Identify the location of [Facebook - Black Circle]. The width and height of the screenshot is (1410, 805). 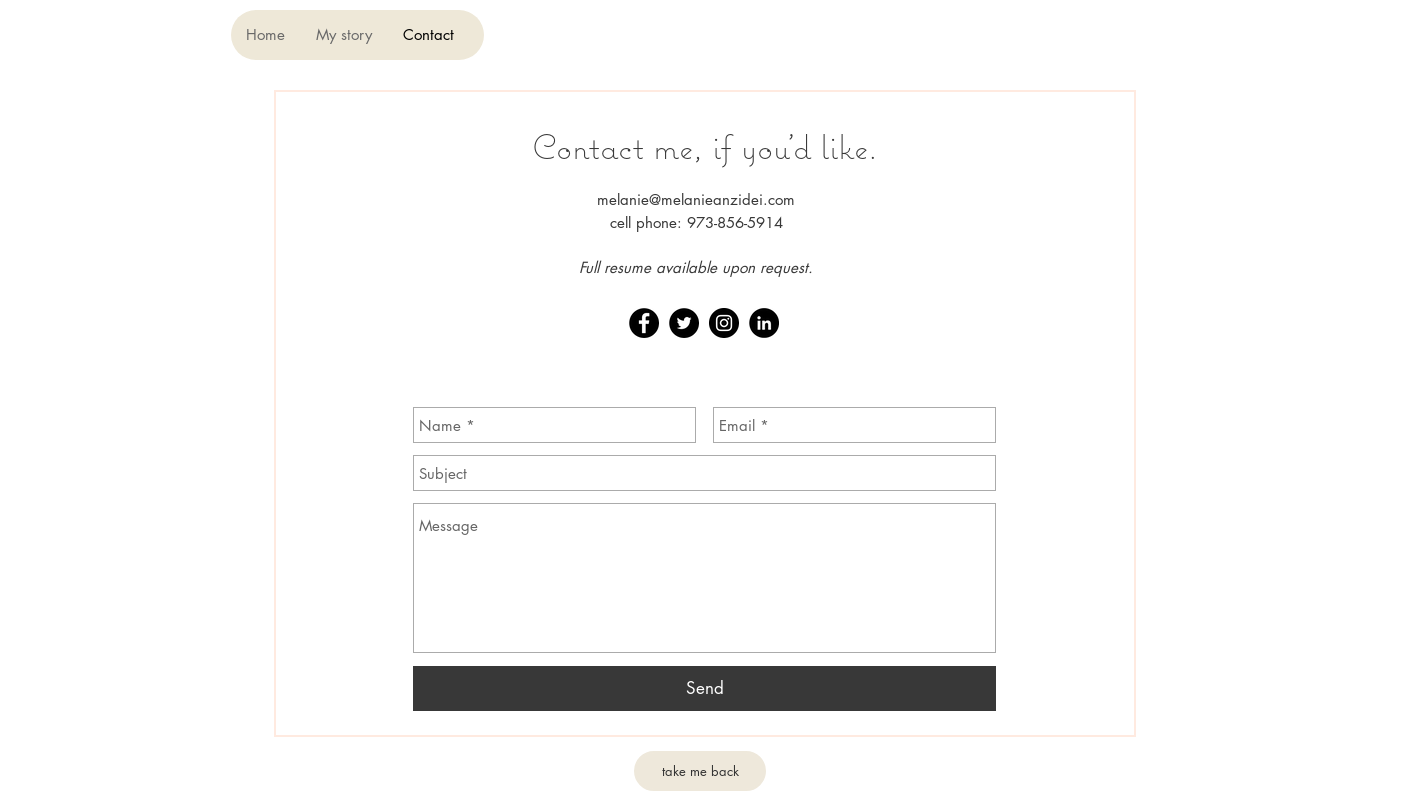
(644, 323).